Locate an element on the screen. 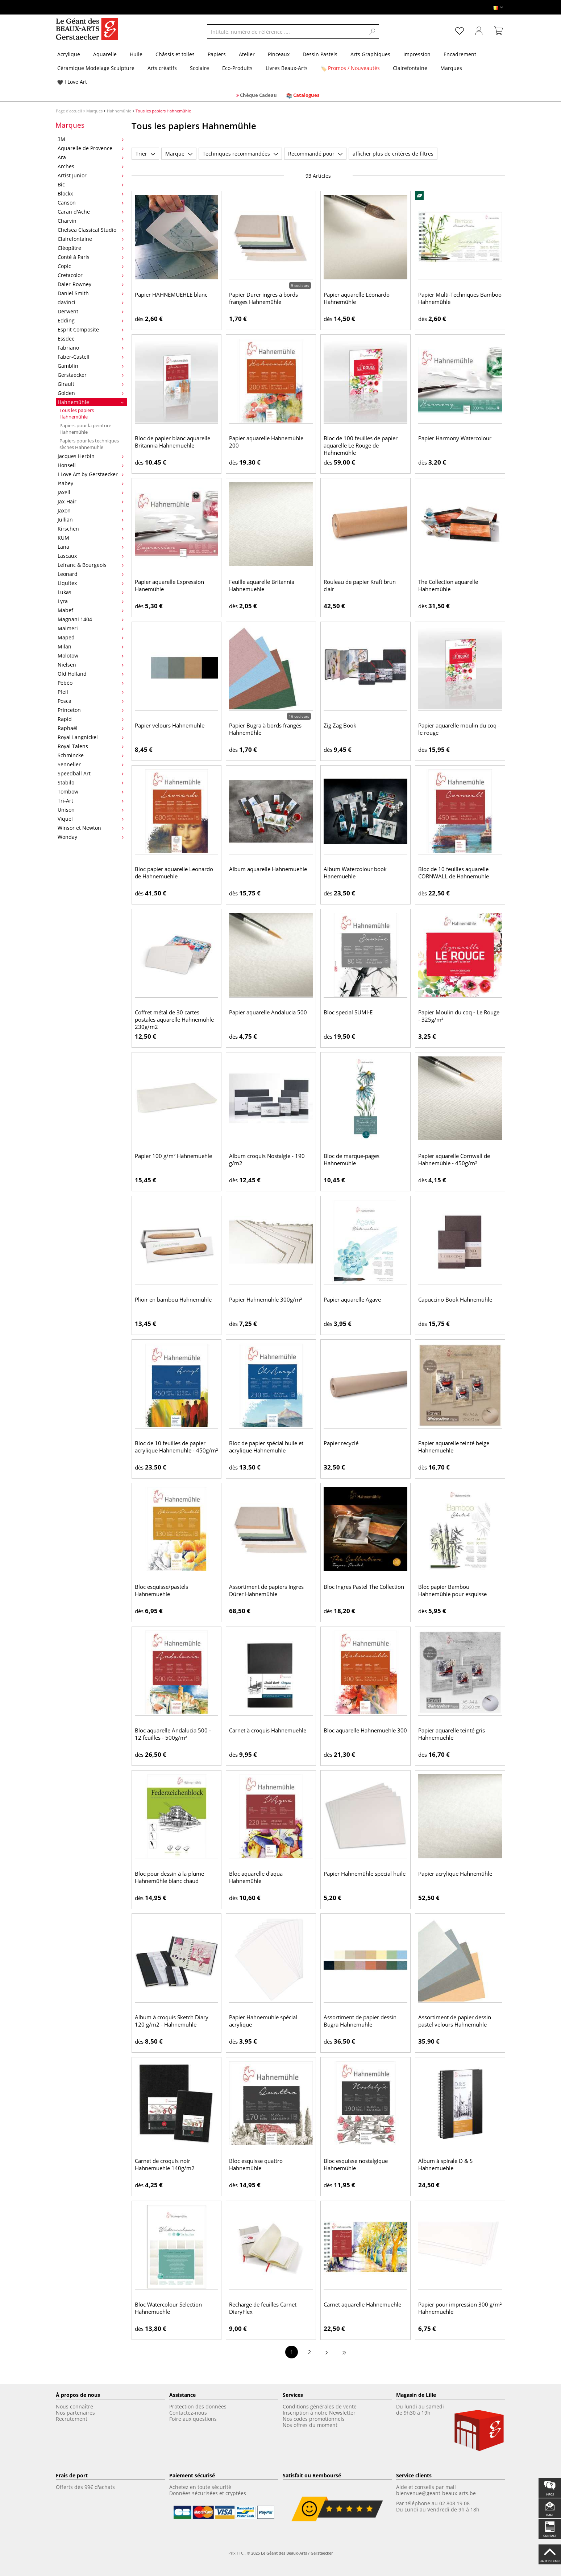  Lukas is located at coordinates (91, 592).